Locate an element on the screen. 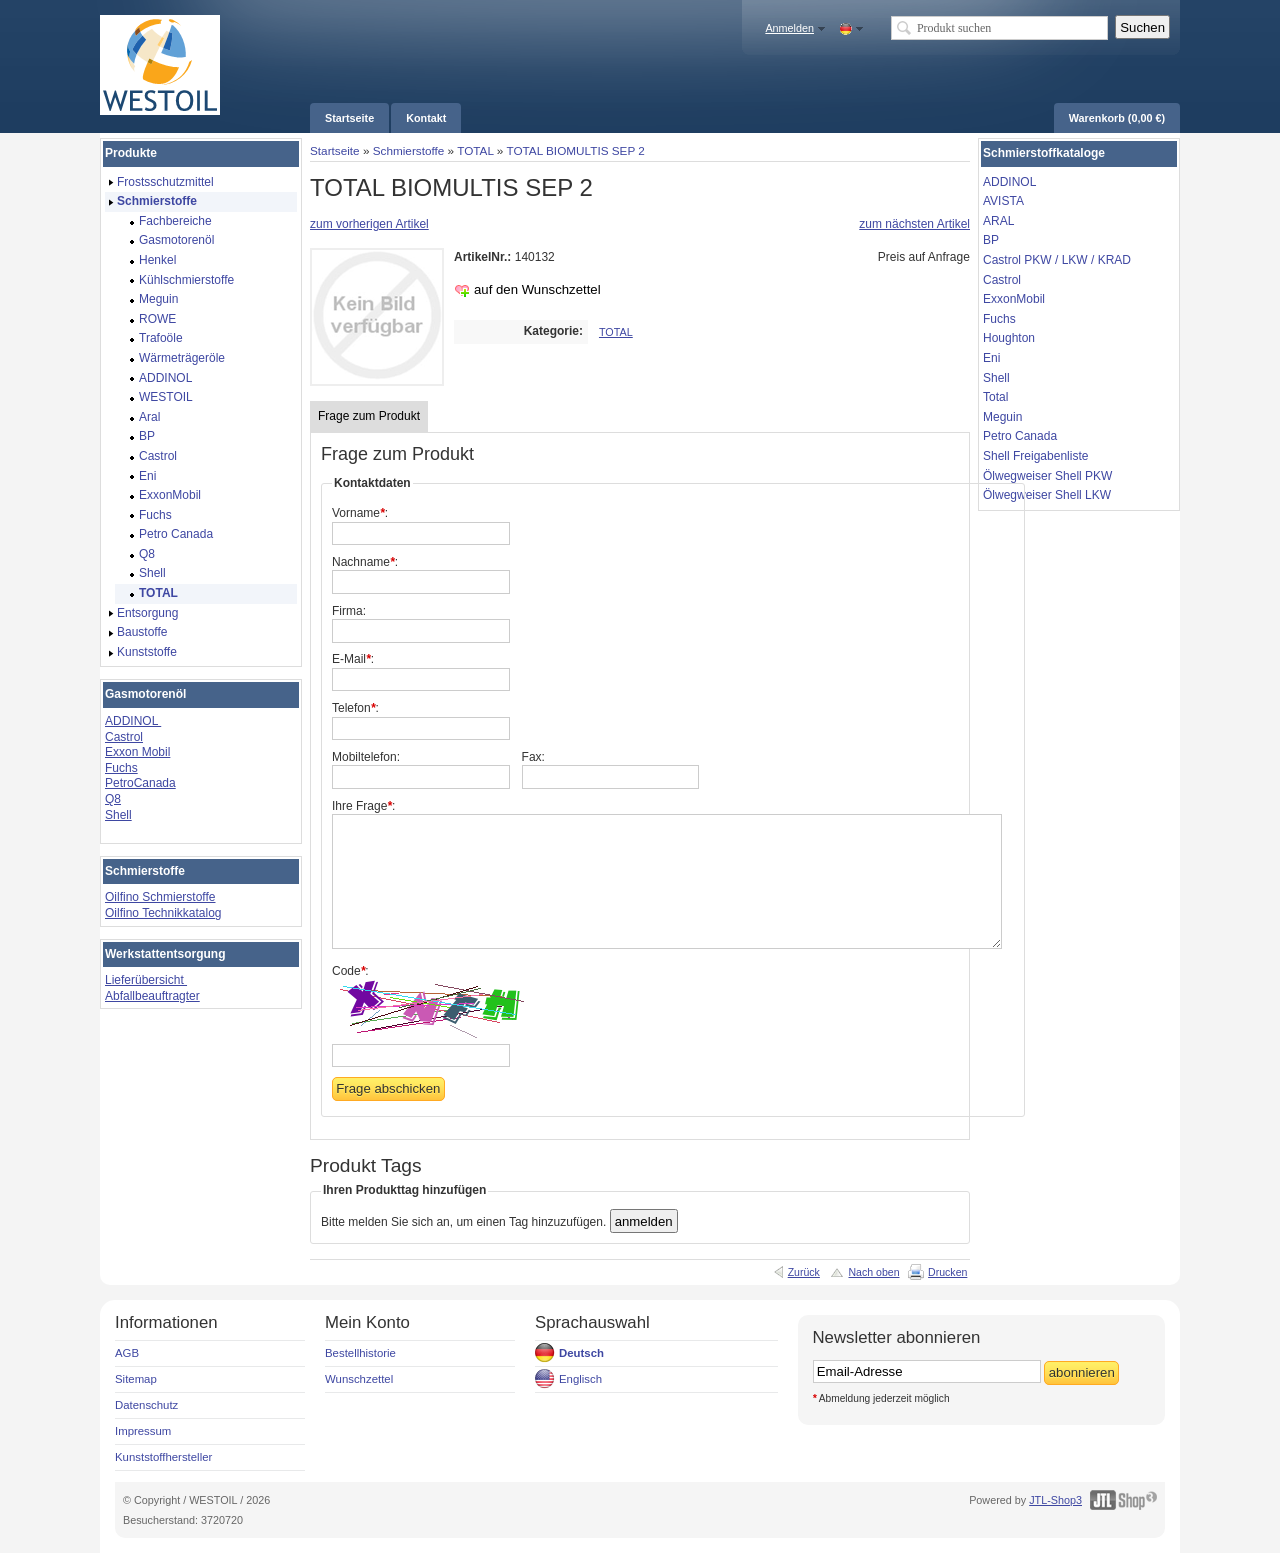  Shell is located at coordinates (118, 815).